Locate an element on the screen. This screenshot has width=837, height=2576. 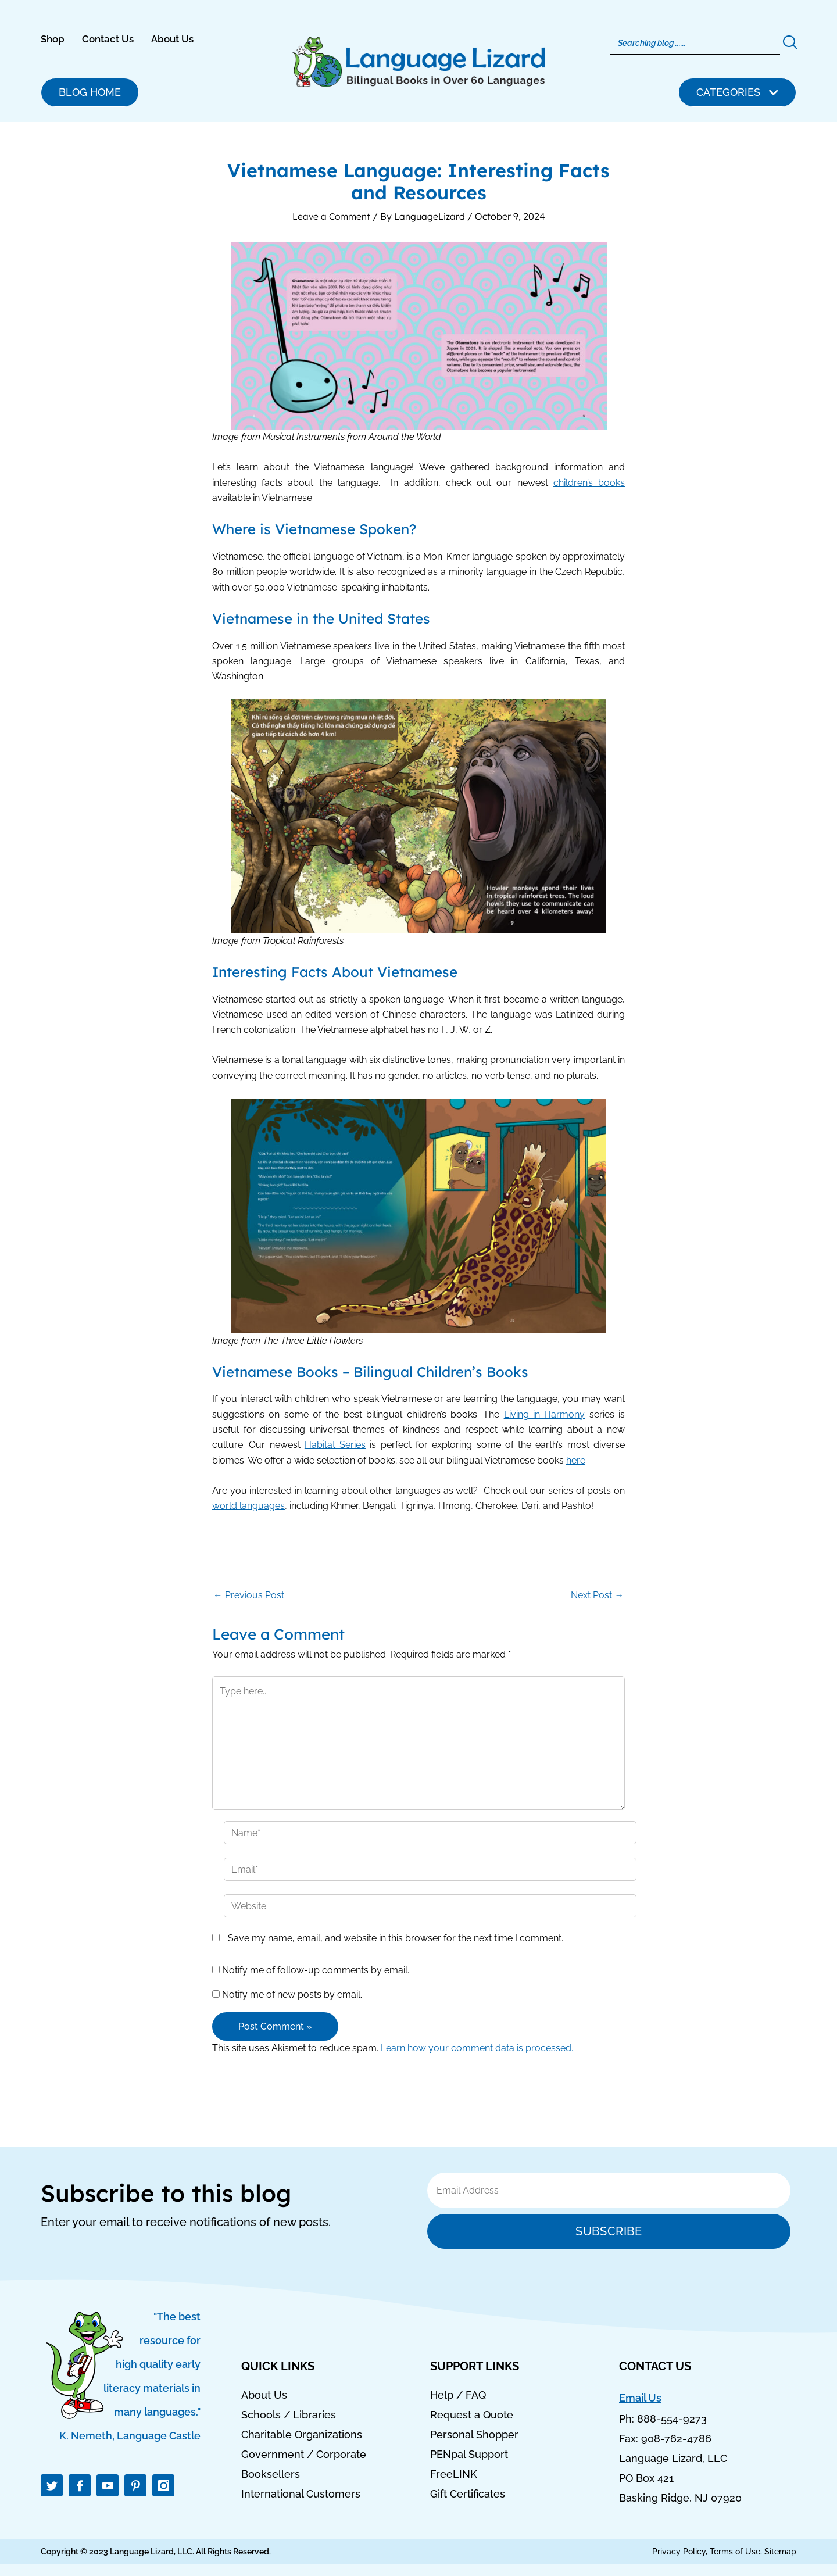
world languages is located at coordinates (248, 1505).